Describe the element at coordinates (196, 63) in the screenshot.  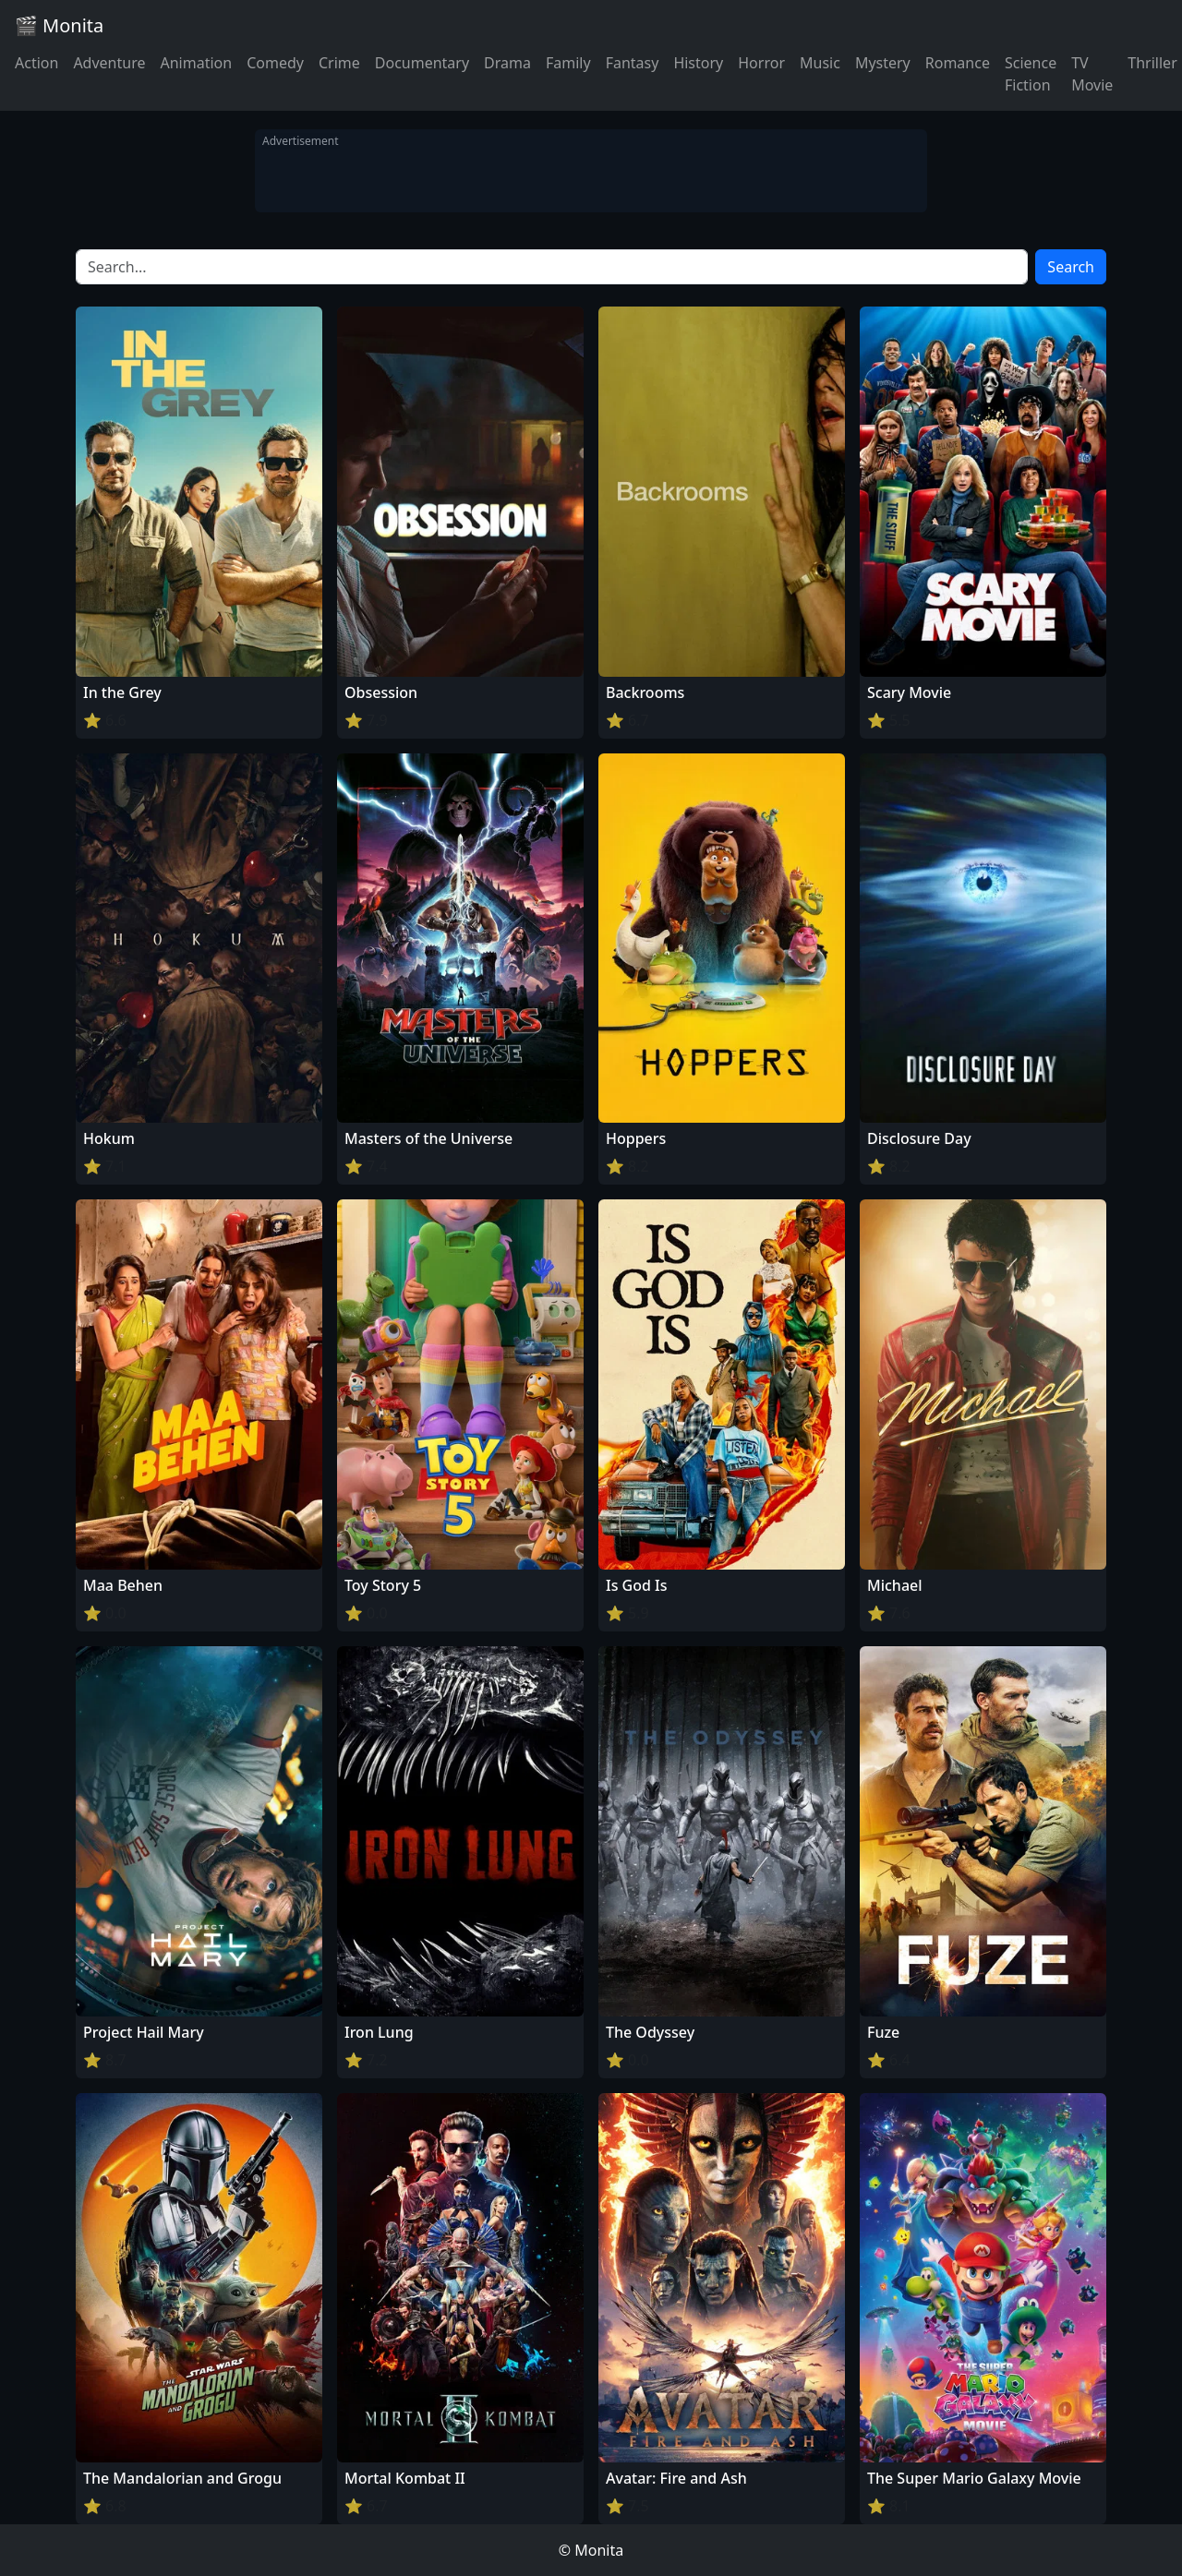
I see `Animation` at that location.